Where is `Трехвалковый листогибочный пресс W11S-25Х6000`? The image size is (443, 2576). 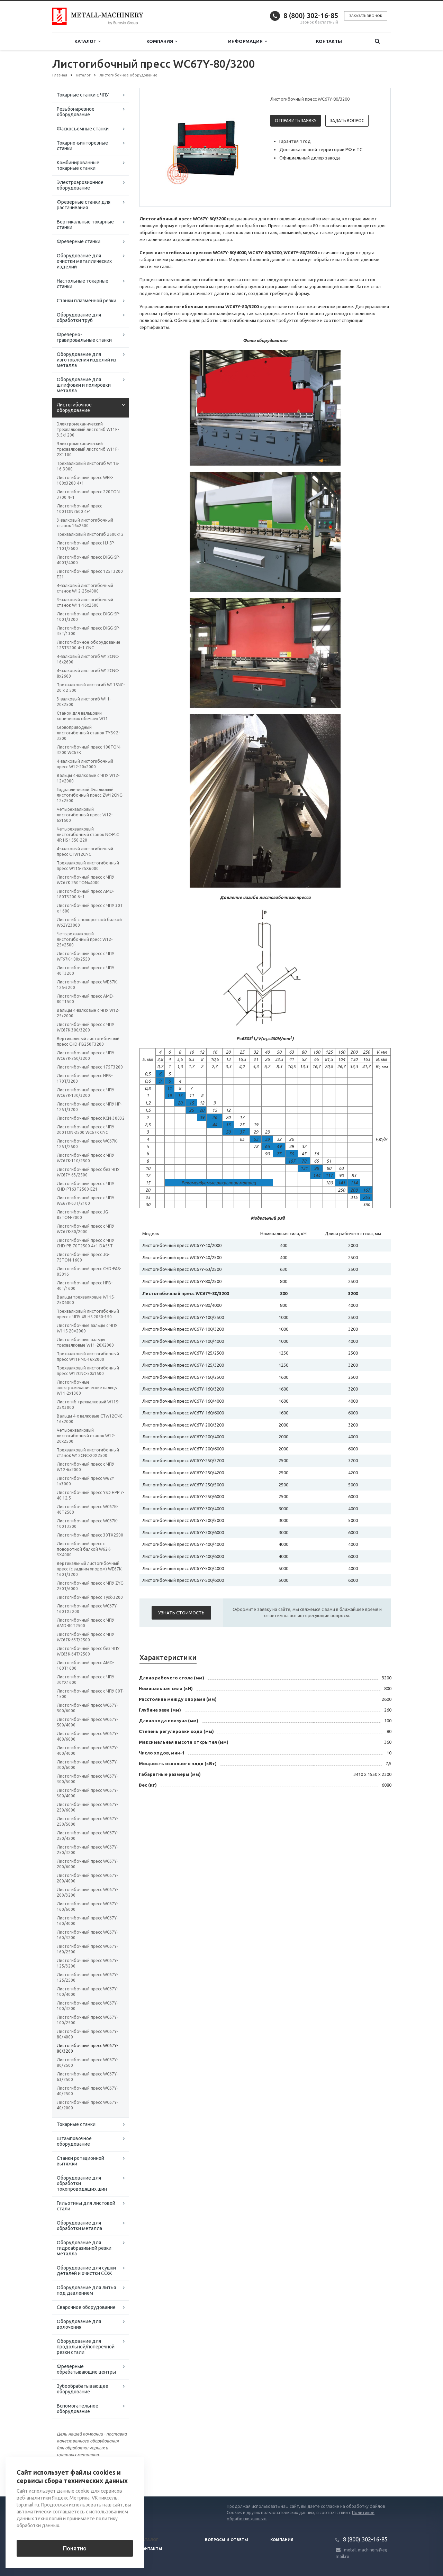 Трехвалковый листогибочный пресс W11S-25Х6000 is located at coordinates (88, 866).